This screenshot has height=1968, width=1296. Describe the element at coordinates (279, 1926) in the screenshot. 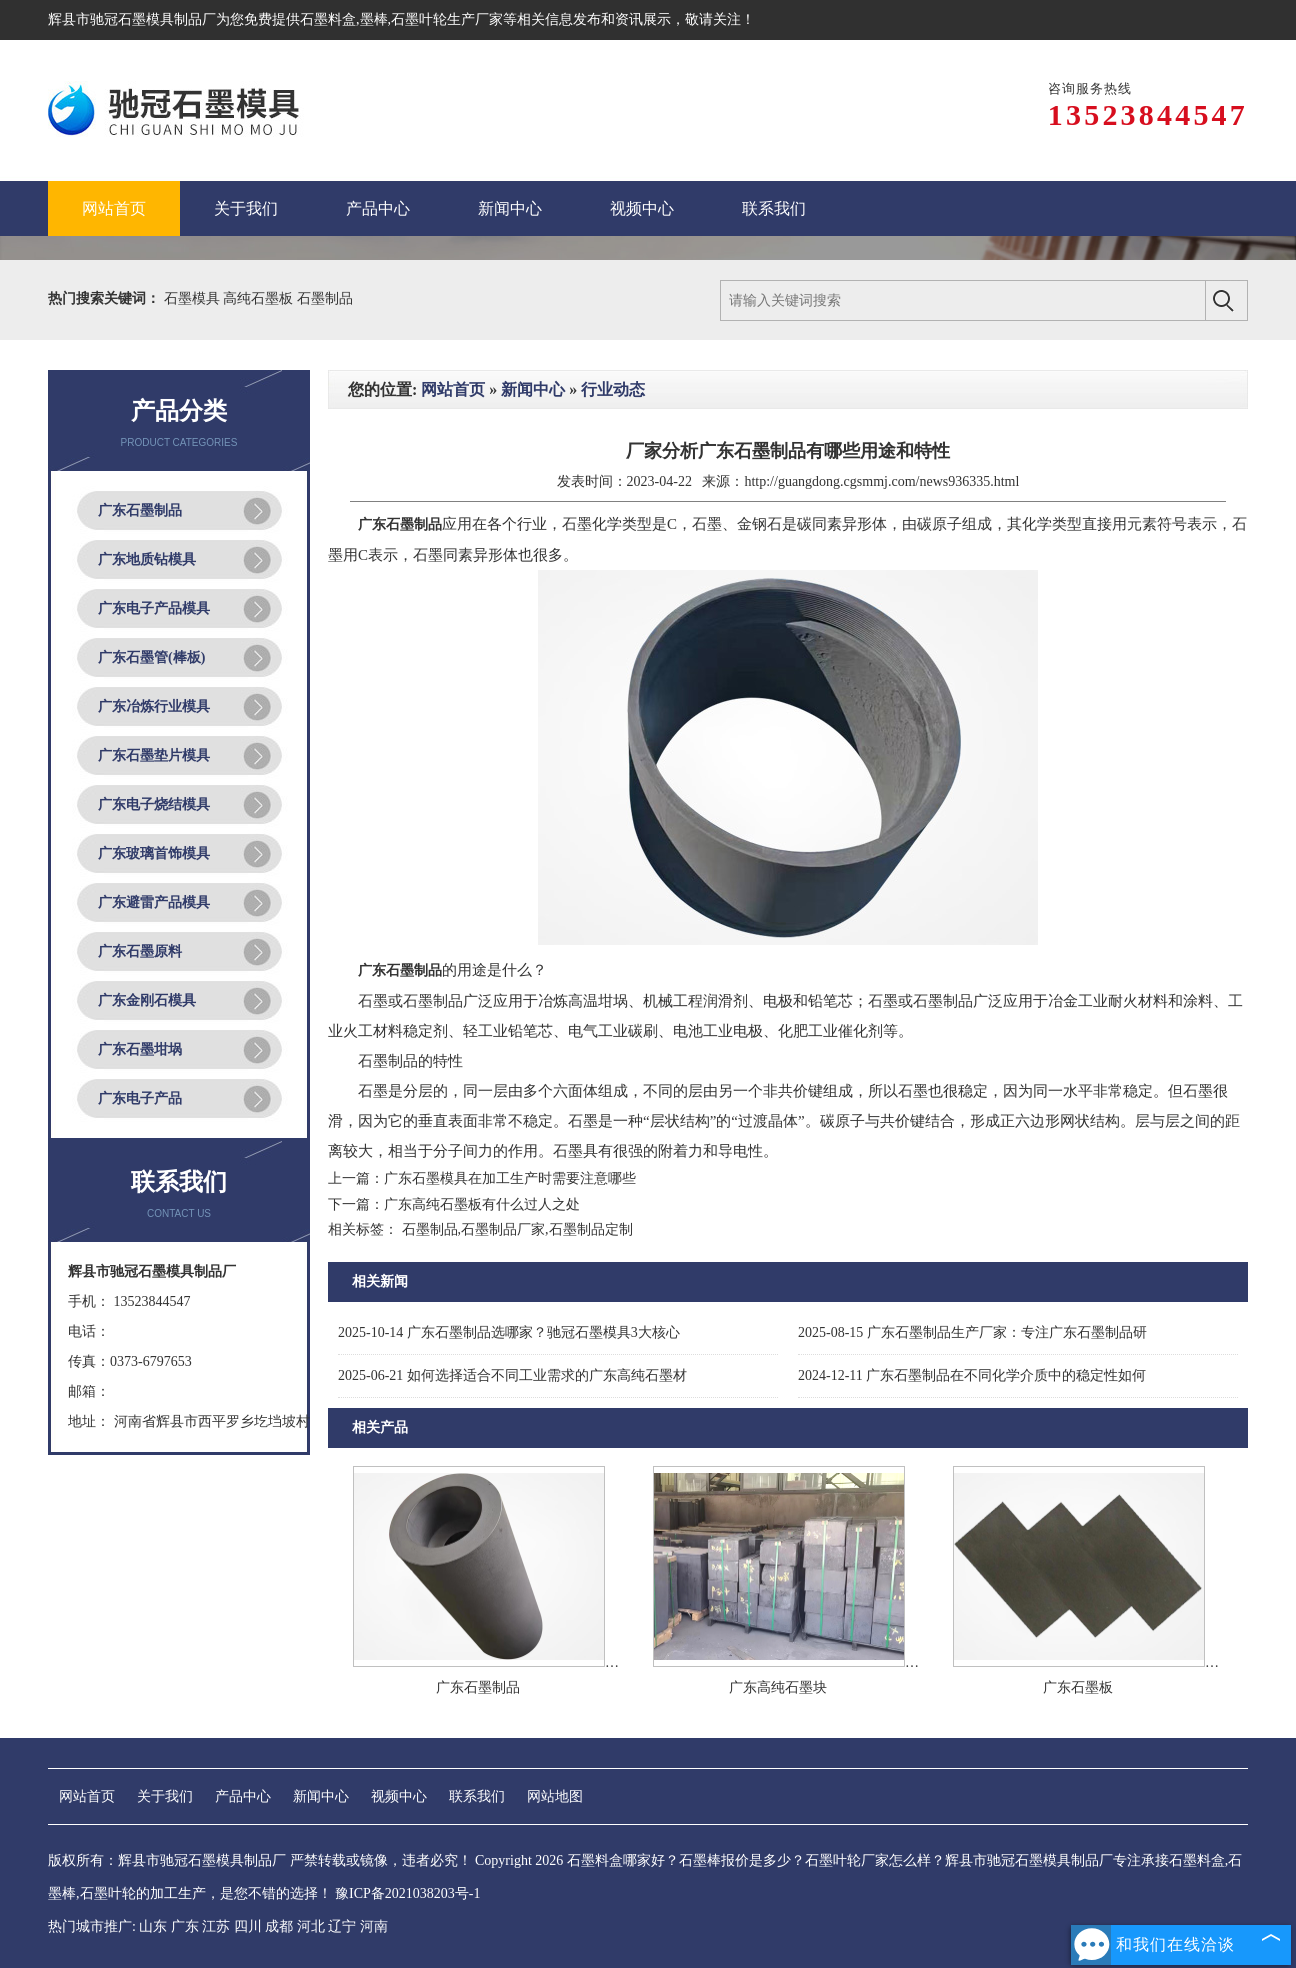

I see `成都` at that location.